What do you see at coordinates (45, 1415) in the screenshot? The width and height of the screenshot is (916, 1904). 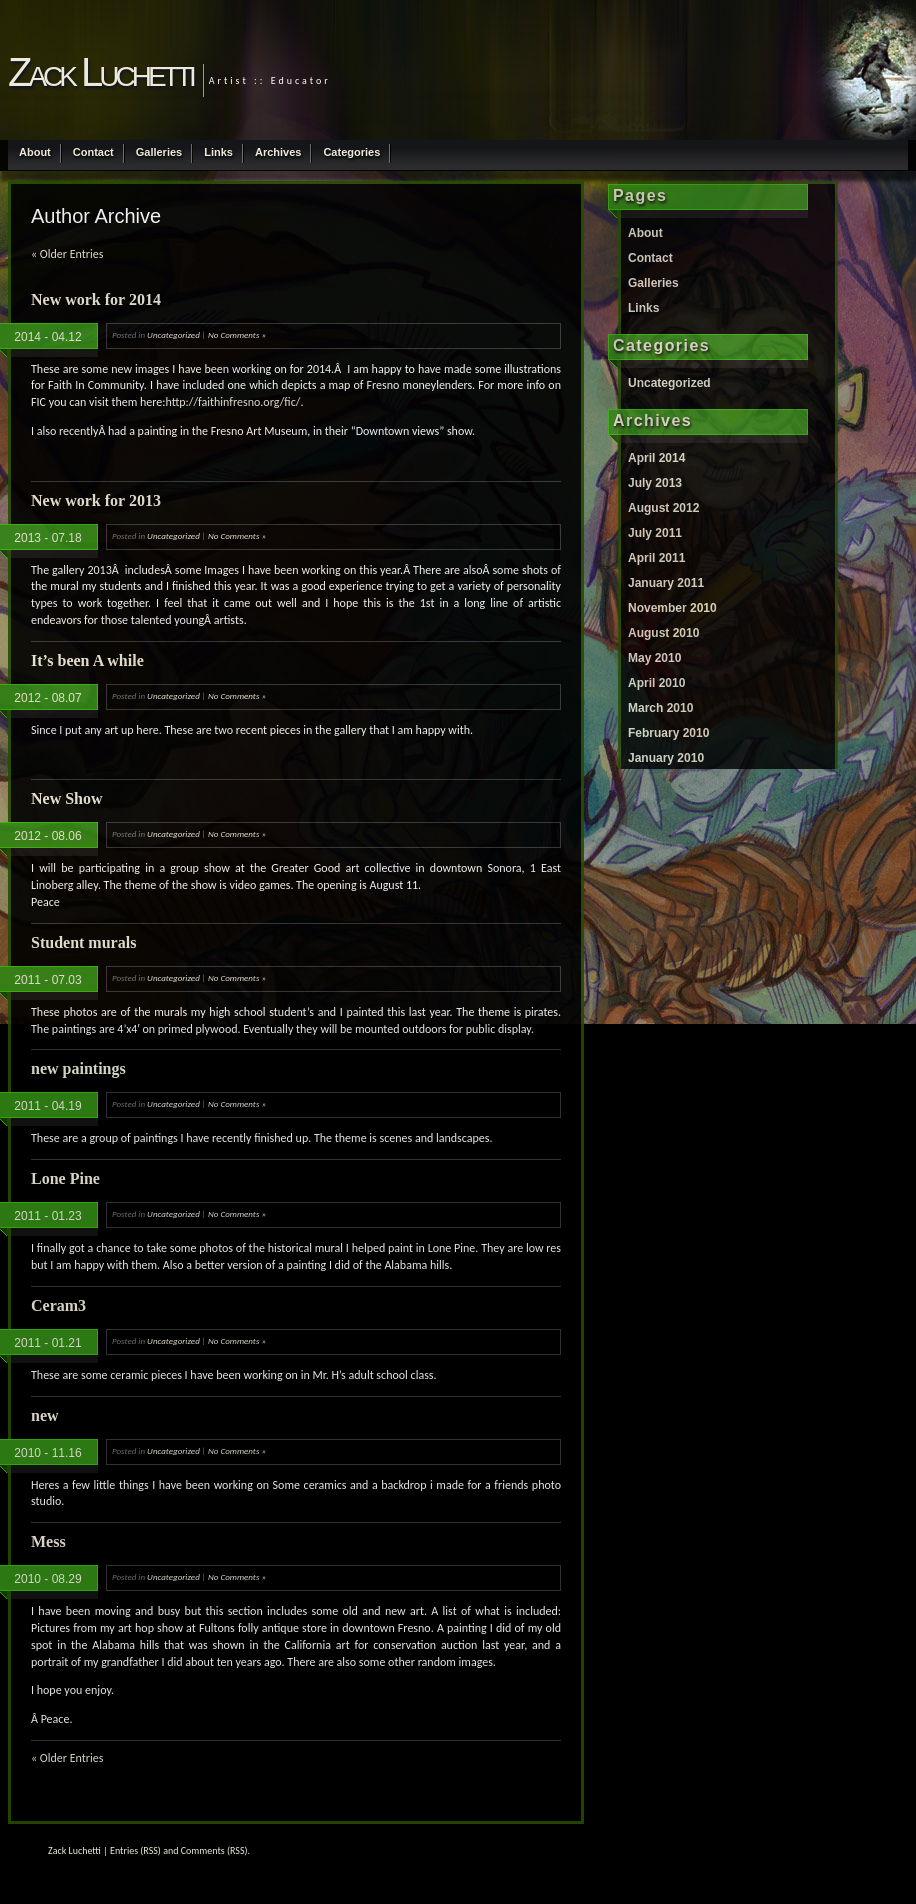 I see `new` at bounding box center [45, 1415].